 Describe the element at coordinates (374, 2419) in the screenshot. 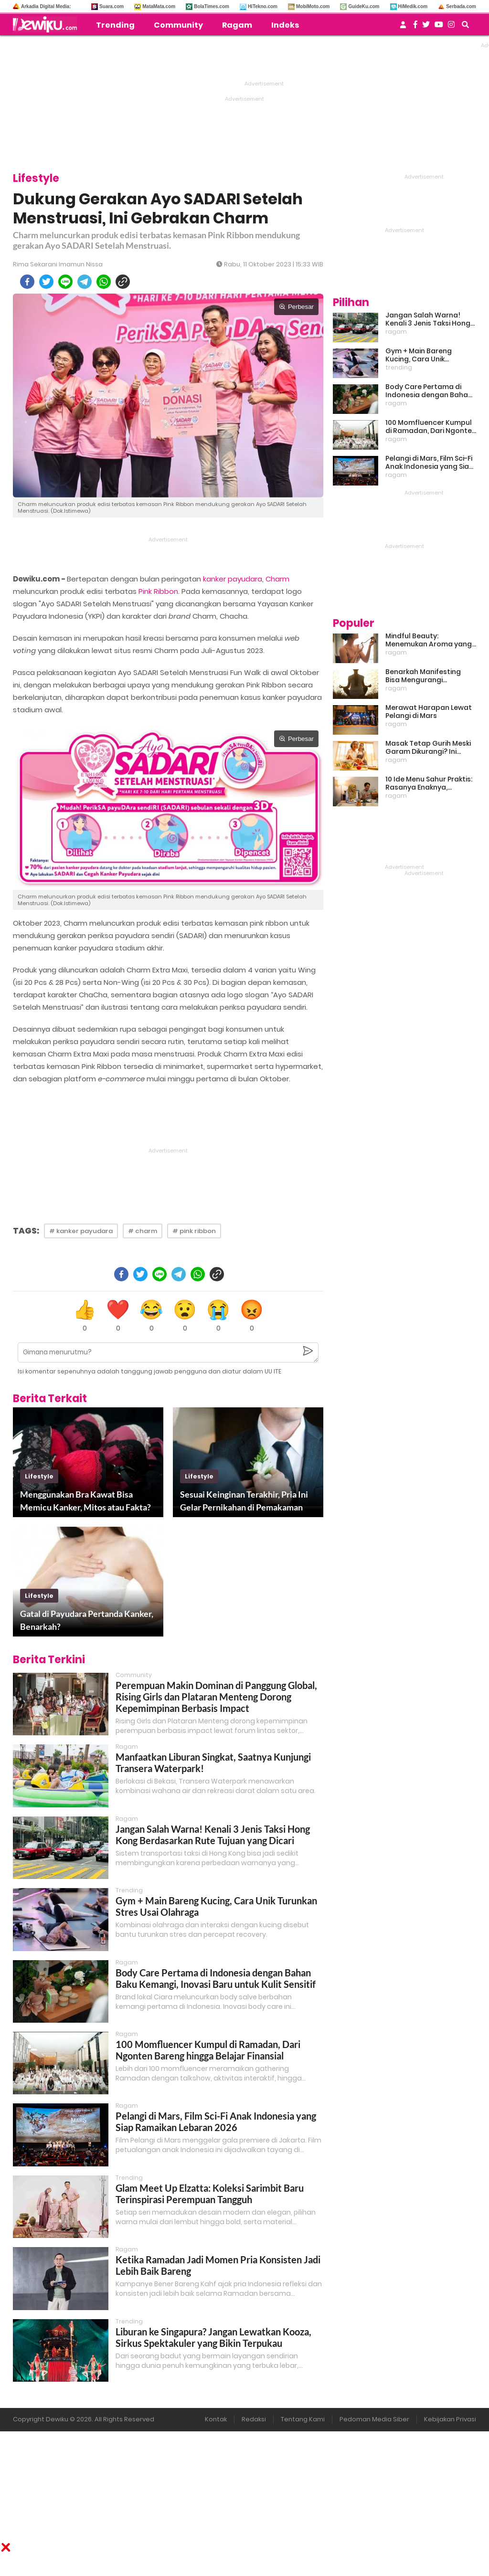

I see `Pedoman Media Siber` at that location.